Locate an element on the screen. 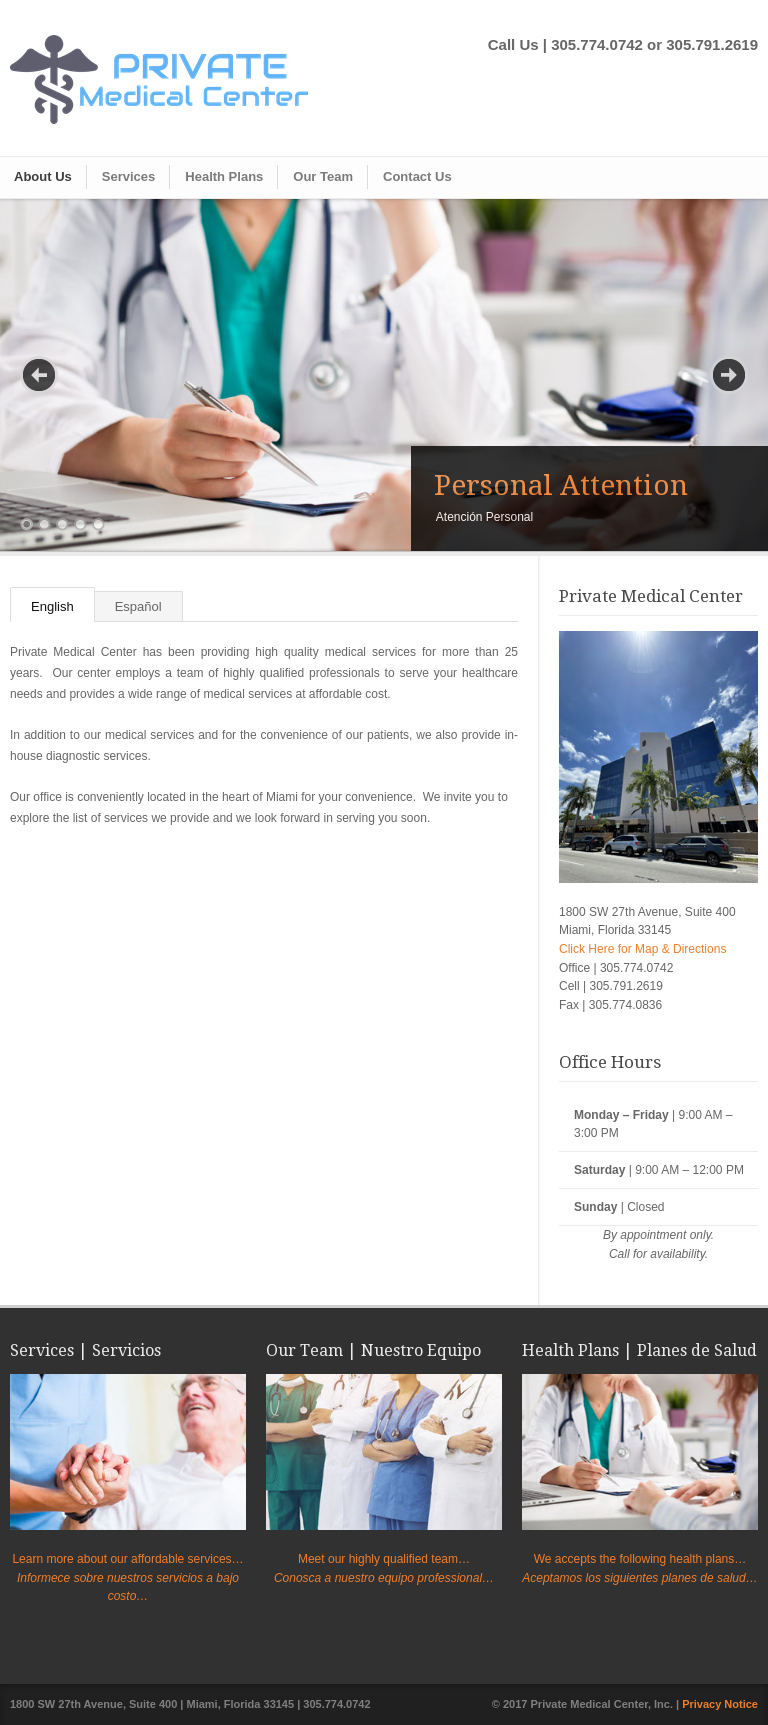 Image resolution: width=768 pixels, height=1725 pixels. Health Plans is located at coordinates (224, 176).